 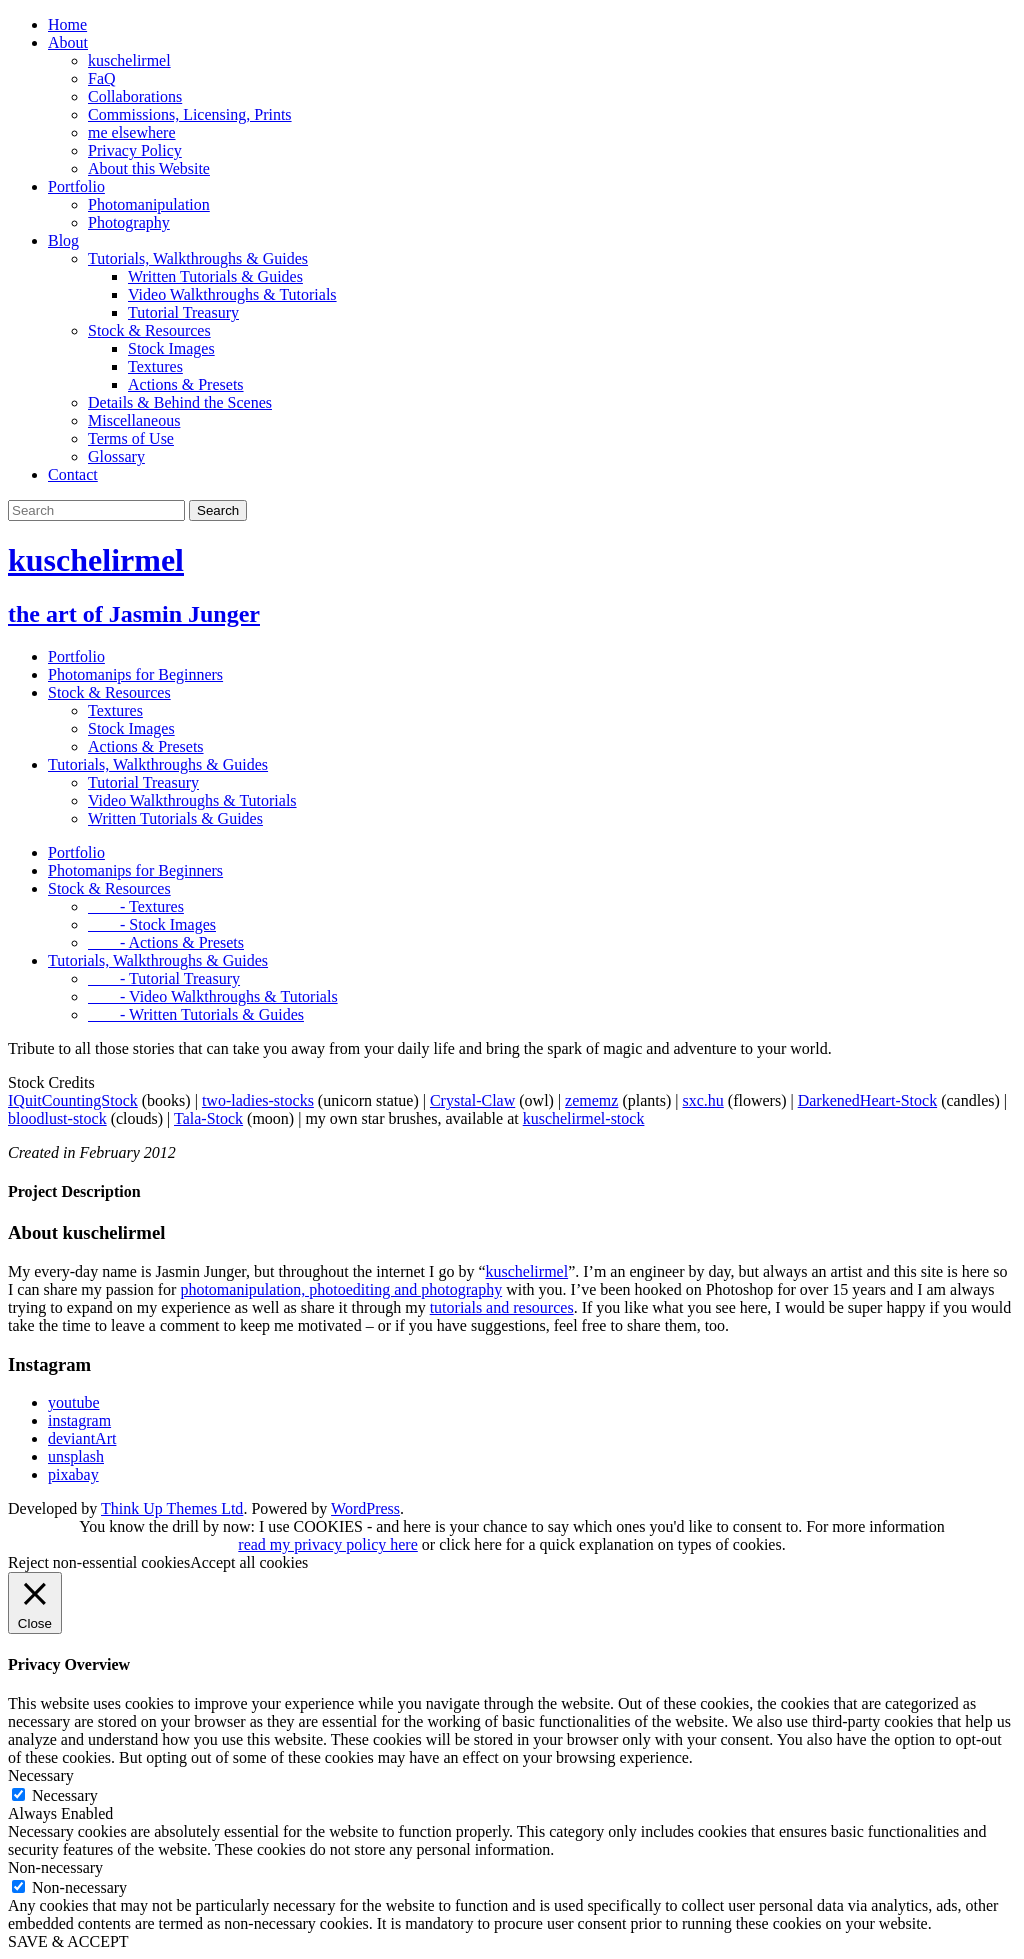 I want to click on Commissions, Licensing, Prints, so click(x=190, y=114).